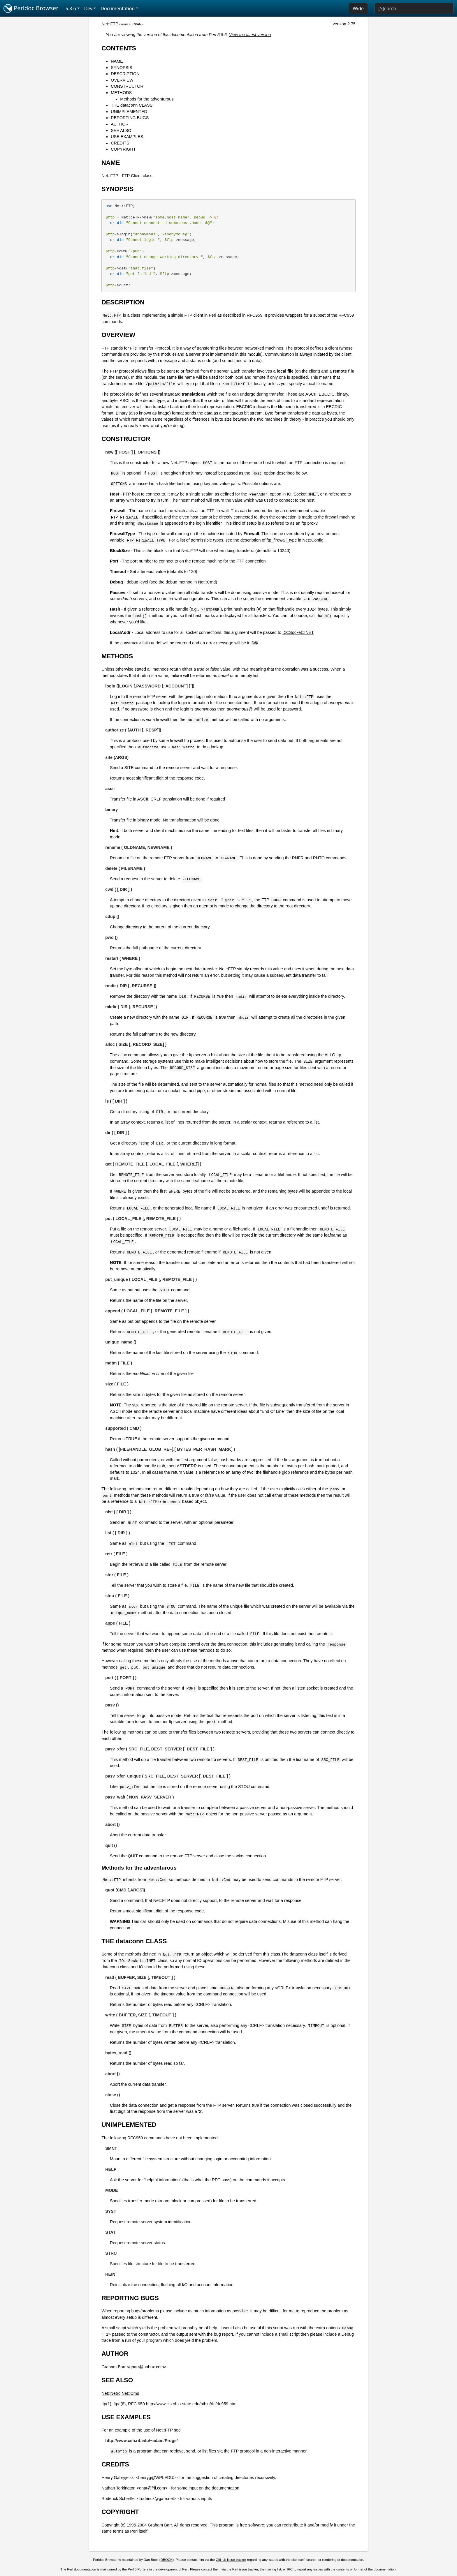 This screenshot has height=2576, width=457. What do you see at coordinates (122, 80) in the screenshot?
I see `OVERVIEW` at bounding box center [122, 80].